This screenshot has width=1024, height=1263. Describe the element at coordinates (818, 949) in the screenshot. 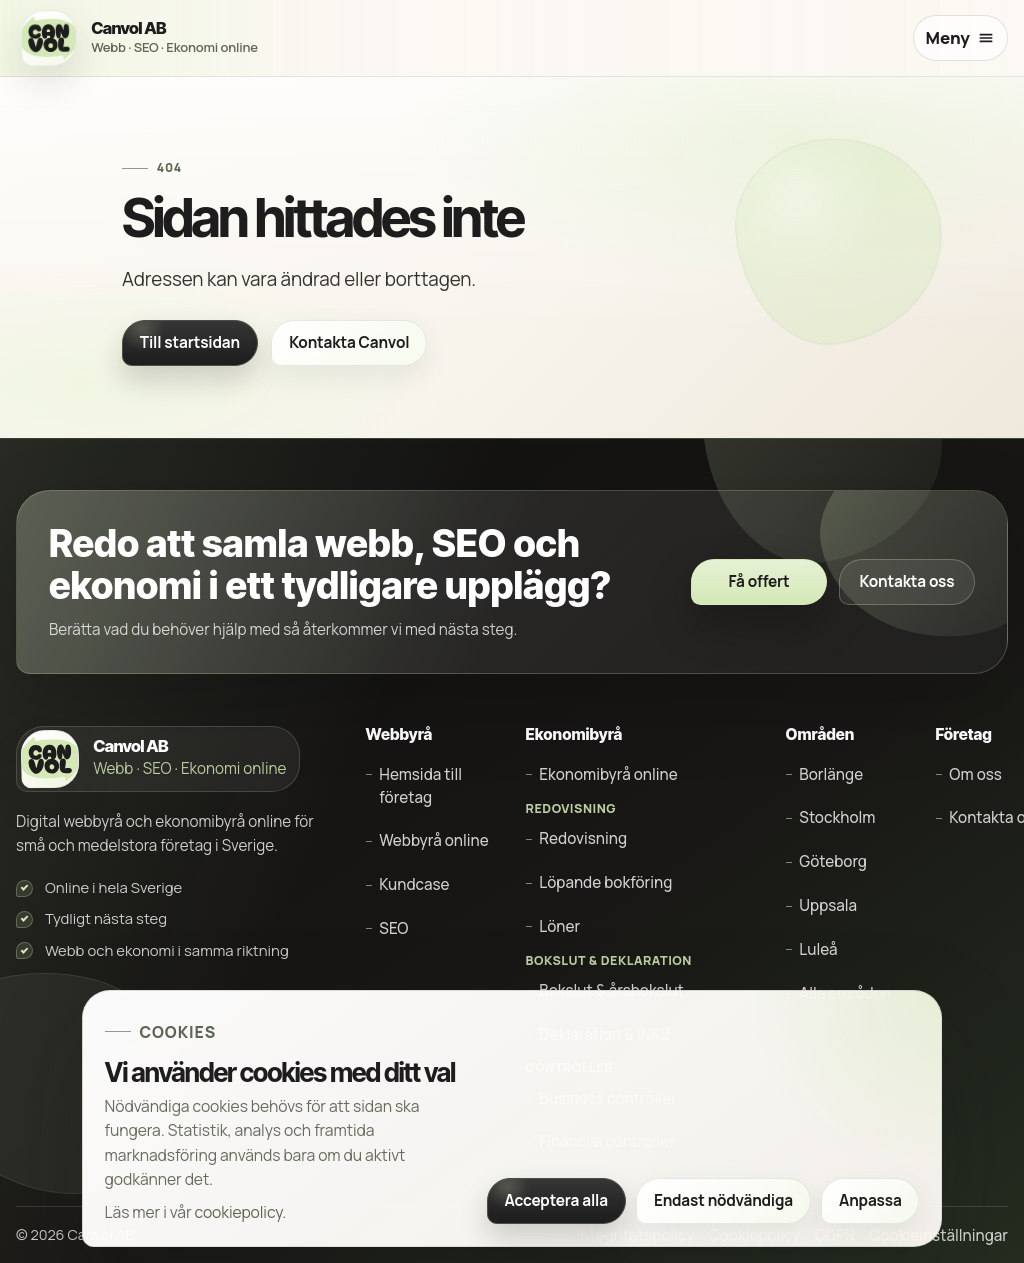

I see `Luleå` at that location.